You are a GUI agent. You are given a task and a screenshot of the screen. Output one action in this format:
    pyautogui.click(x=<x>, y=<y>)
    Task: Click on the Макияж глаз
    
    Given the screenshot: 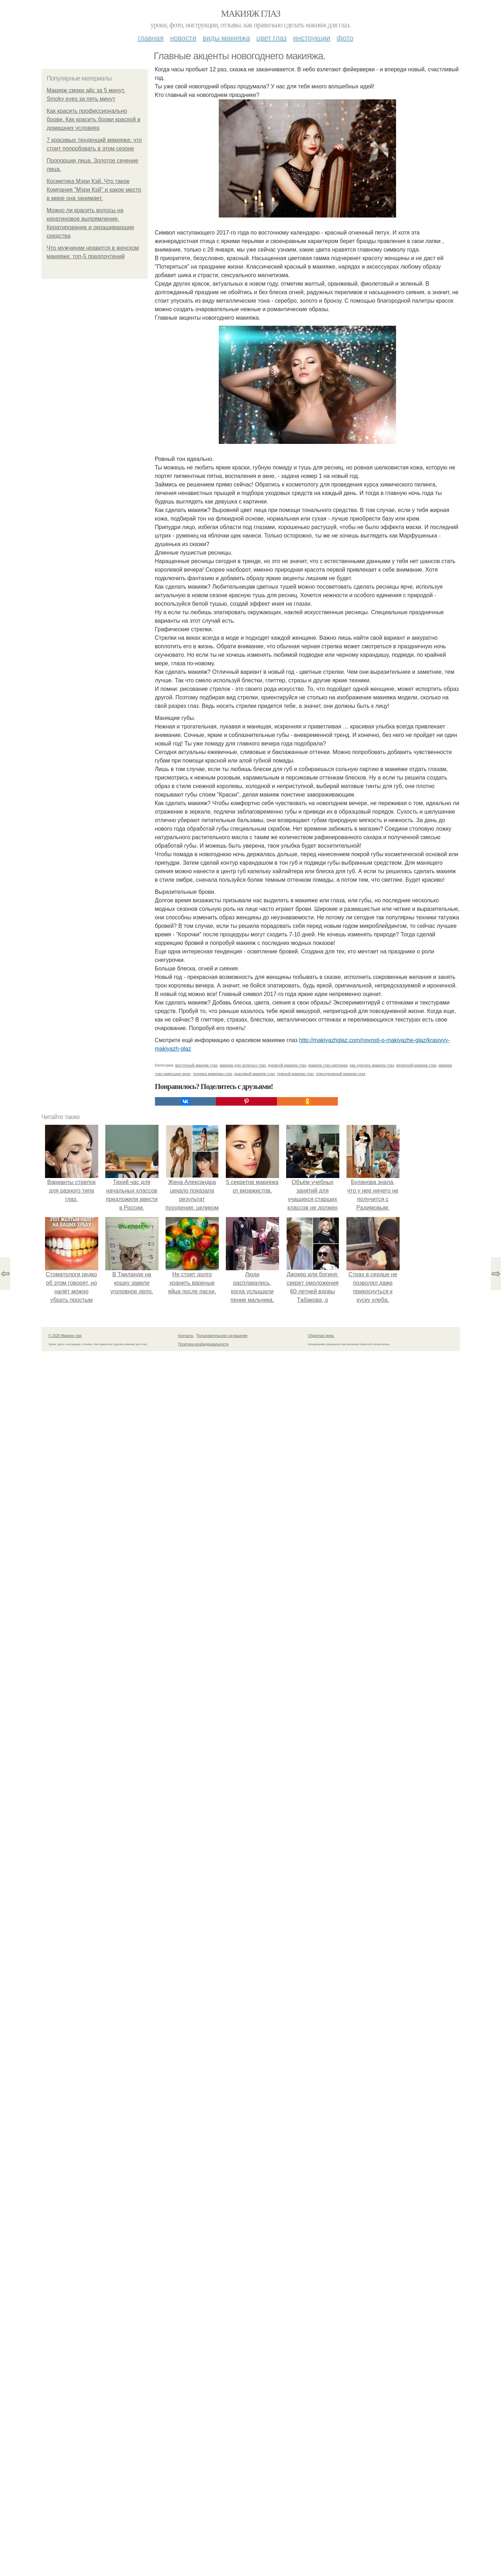 What is the action you would take?
    pyautogui.click(x=250, y=14)
    